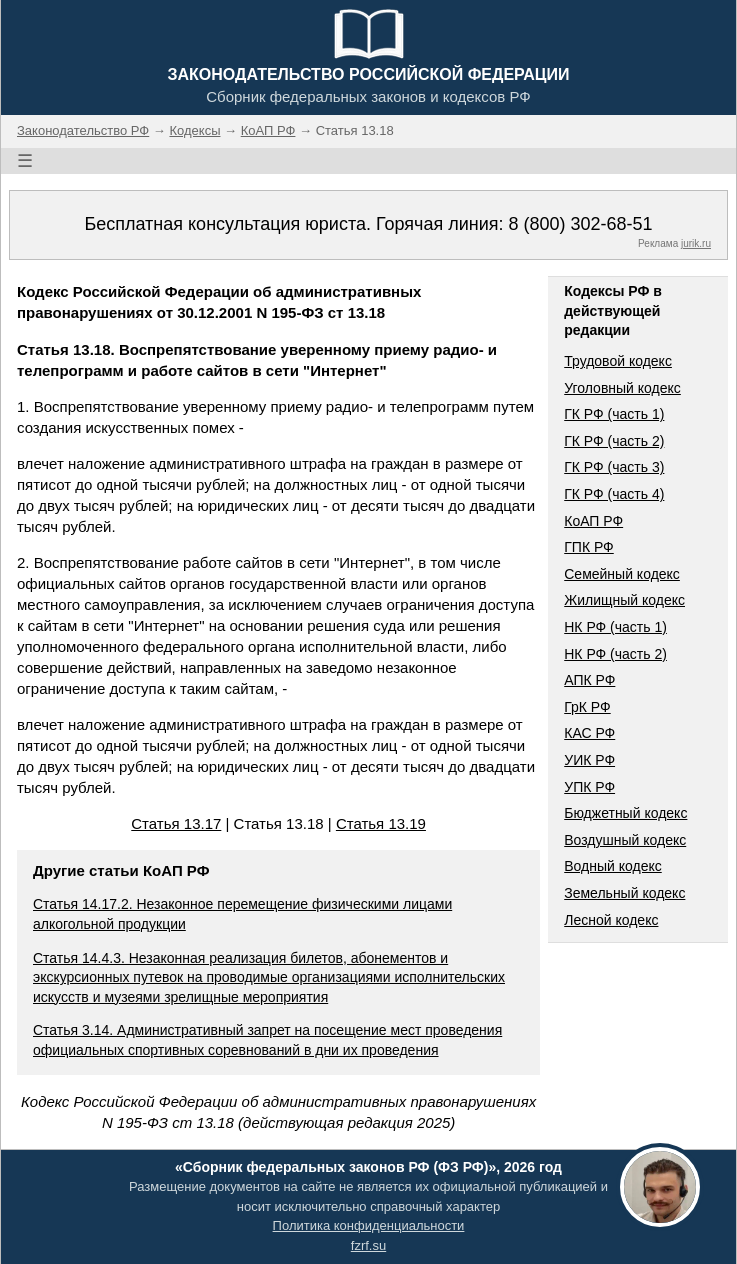 The height and width of the screenshot is (1264, 737). Describe the element at coordinates (622, 388) in the screenshot. I see `Уголовный кодекс` at that location.